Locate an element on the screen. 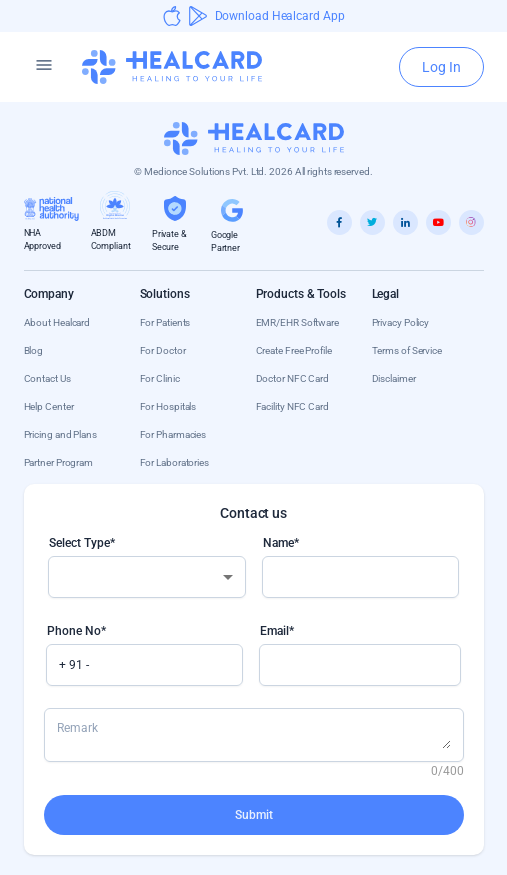 Image resolution: width=507 pixels, height=875 pixels. For Hospitals is located at coordinates (168, 406).